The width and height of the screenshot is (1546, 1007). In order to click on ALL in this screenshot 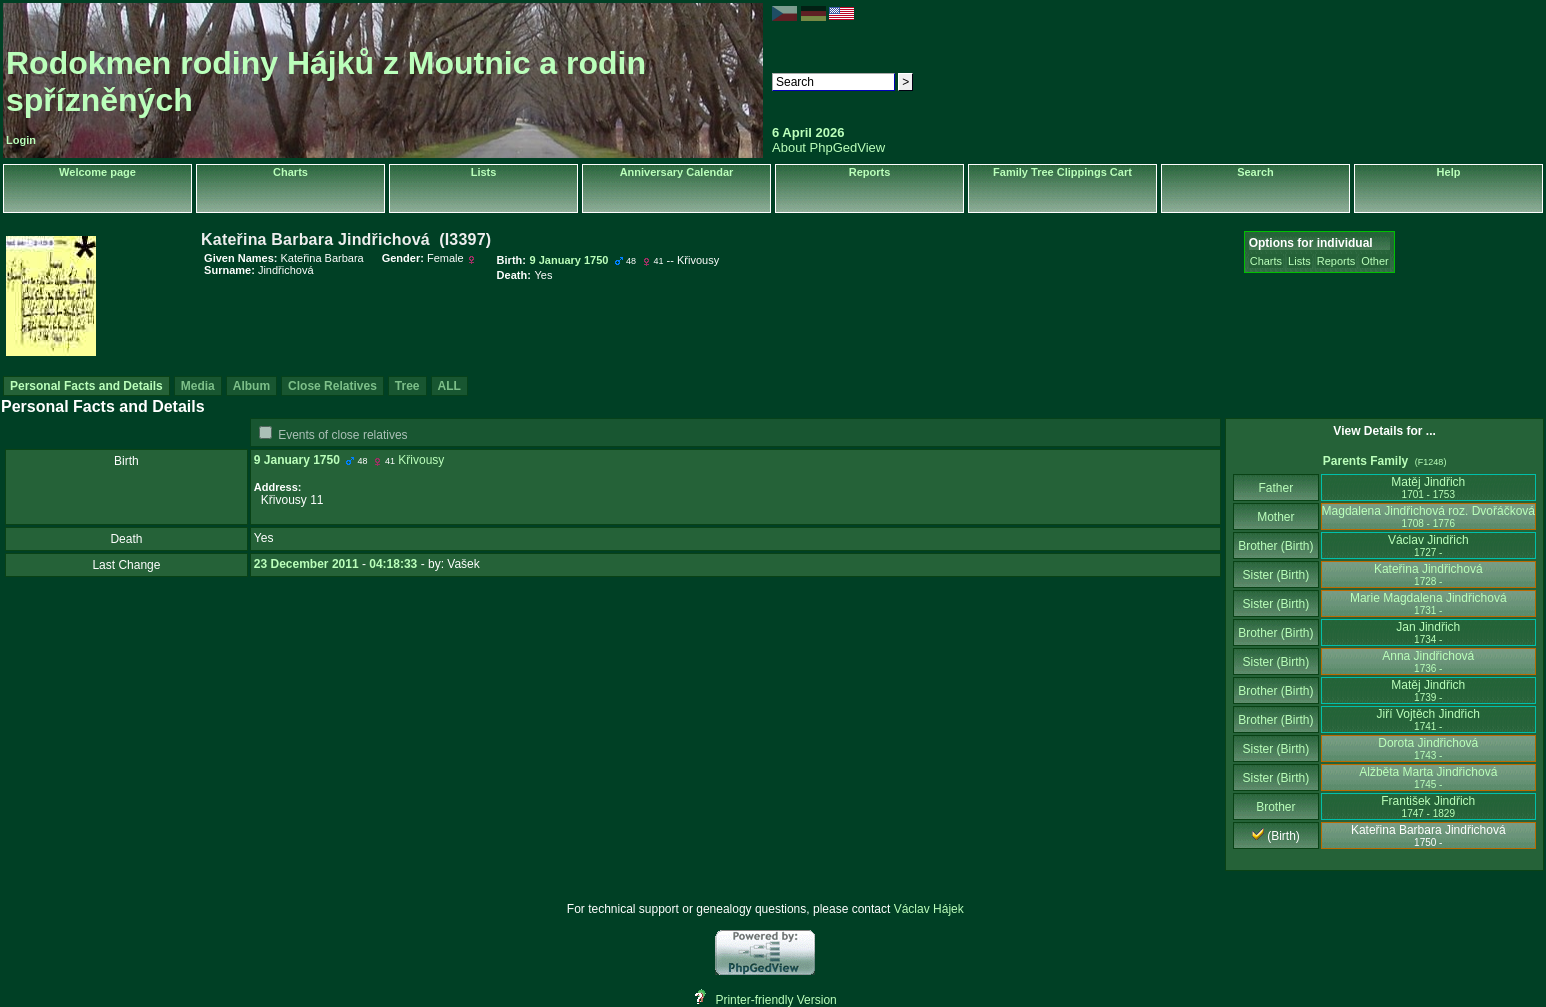, I will do `click(449, 386)`.